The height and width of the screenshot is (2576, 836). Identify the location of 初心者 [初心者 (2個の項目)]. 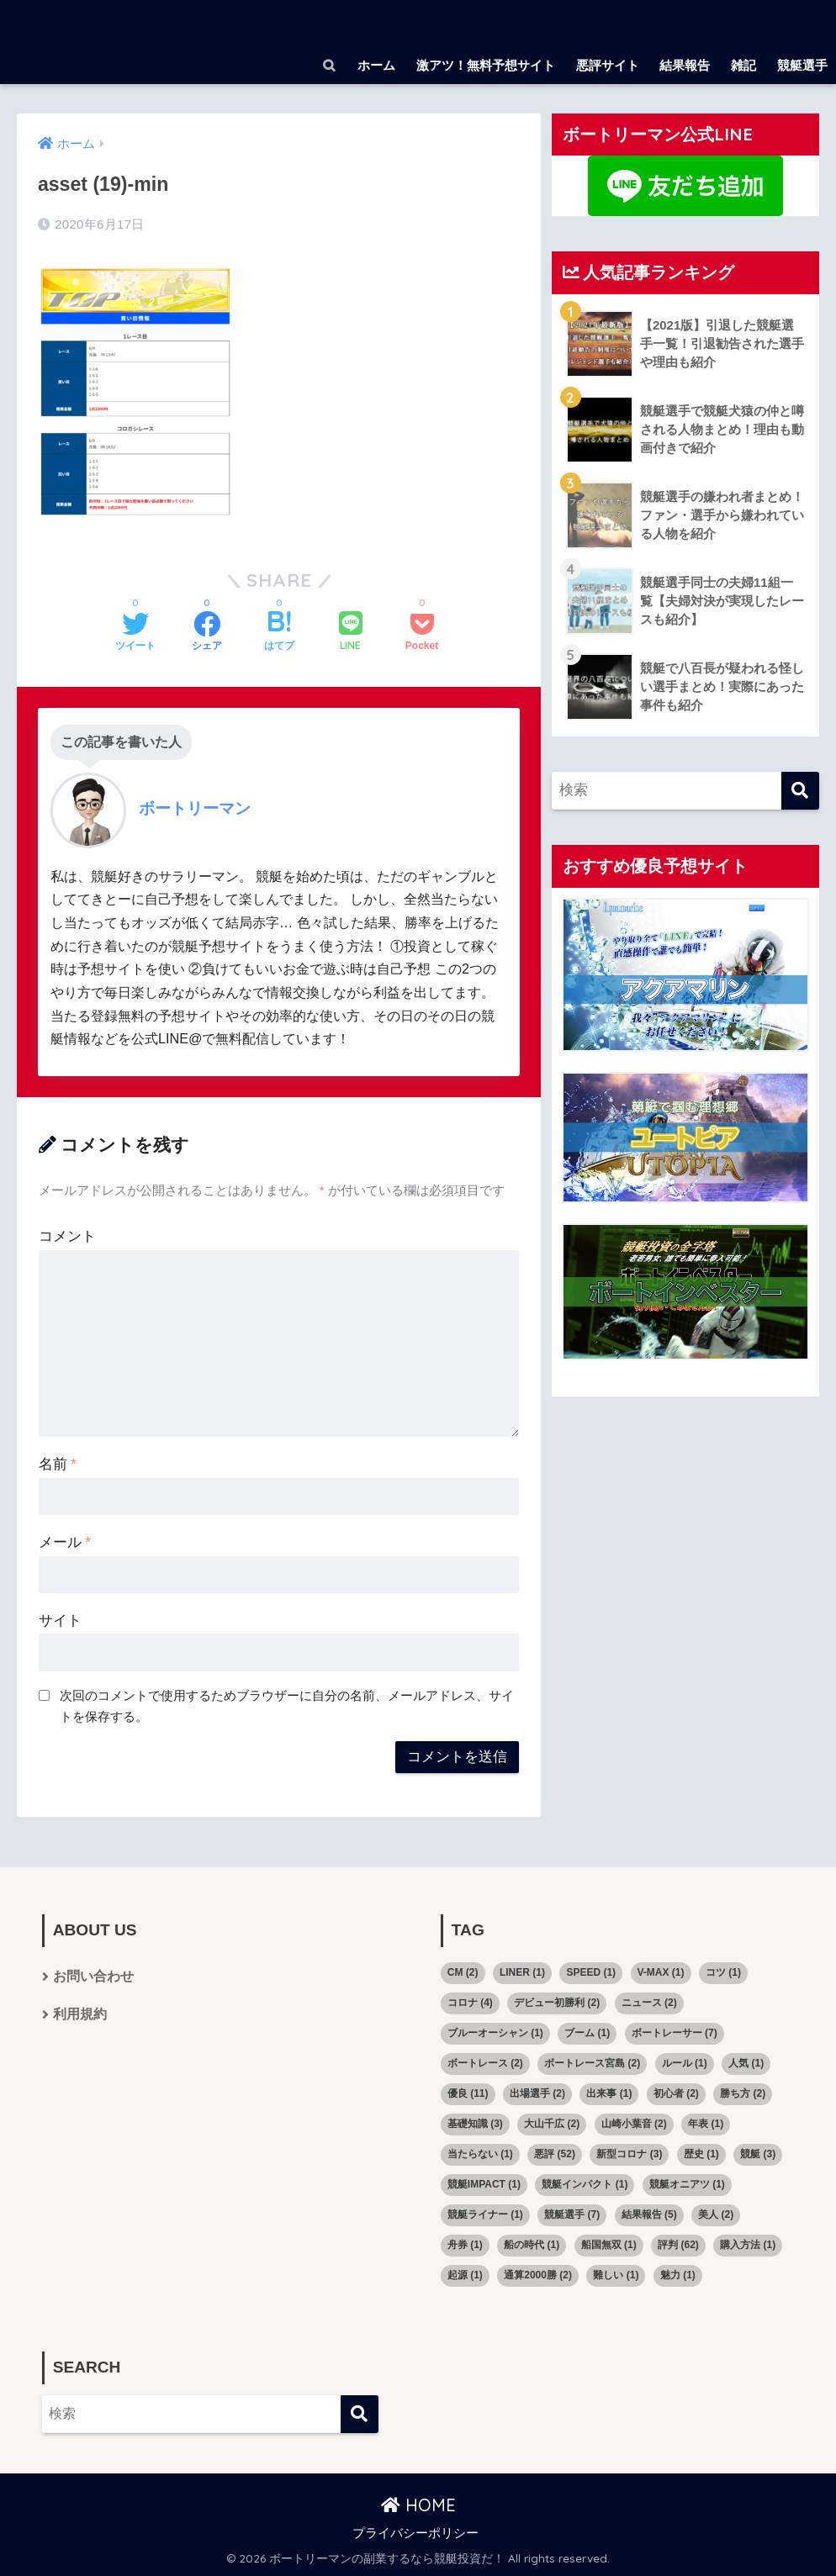
(676, 2093).